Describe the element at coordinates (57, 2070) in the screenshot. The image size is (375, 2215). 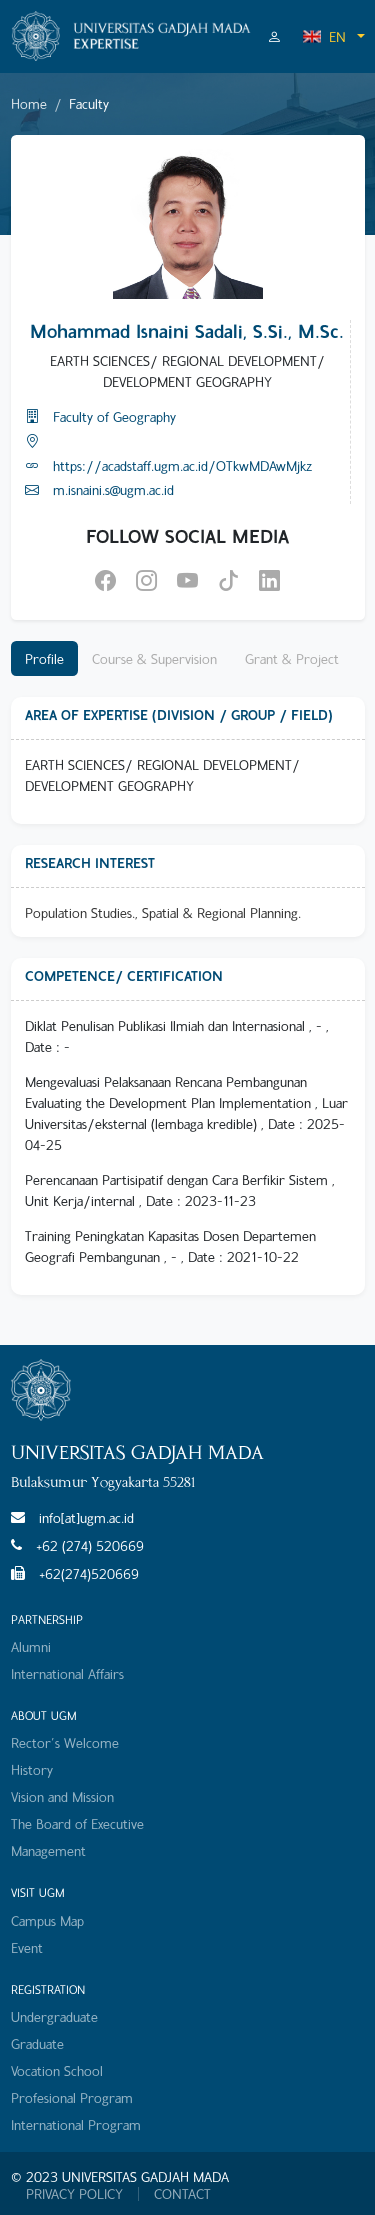
I see `Vocation School` at that location.